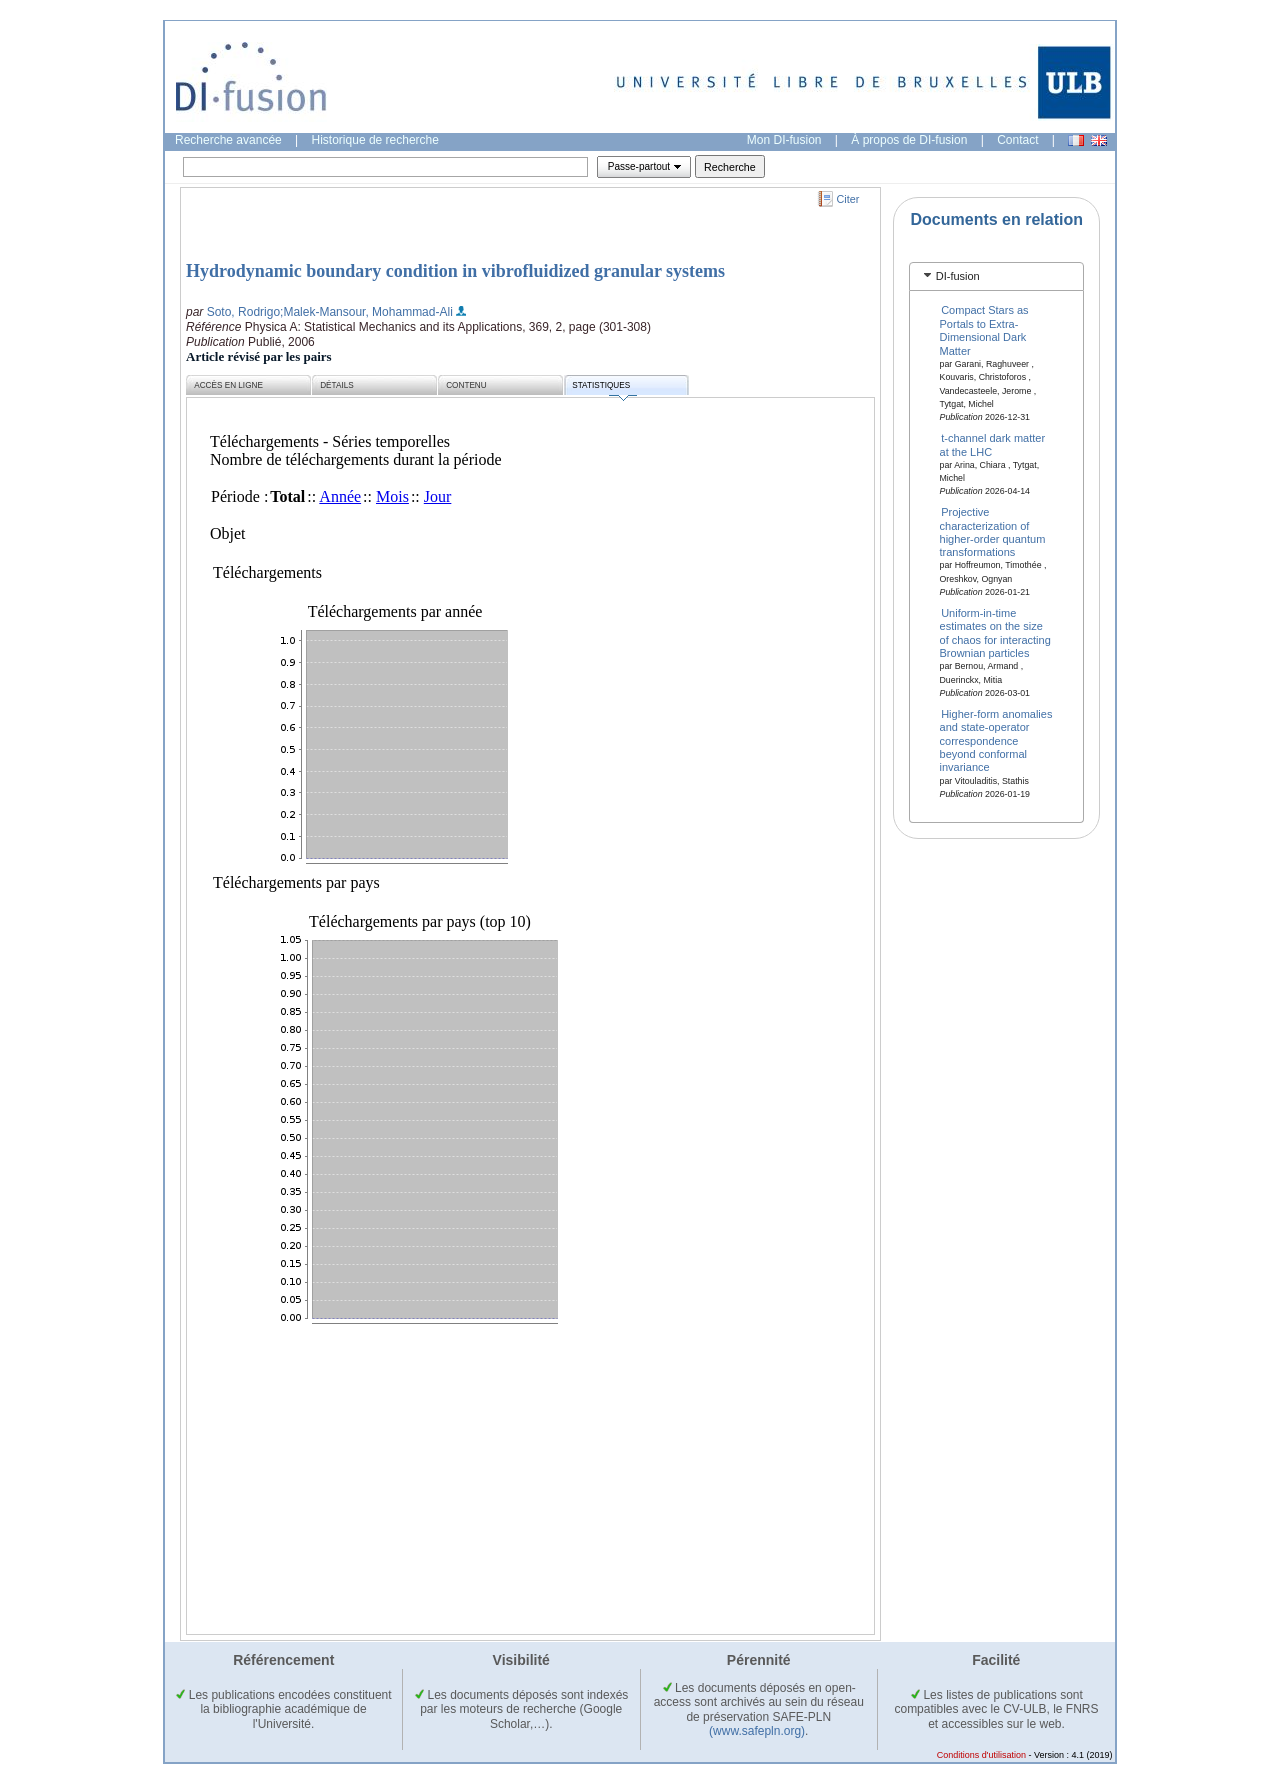 The height and width of the screenshot is (1769, 1280). What do you see at coordinates (455, 271) in the screenshot?
I see `Hydrodynamic boundary condition in vibrofluidized granular systems` at bounding box center [455, 271].